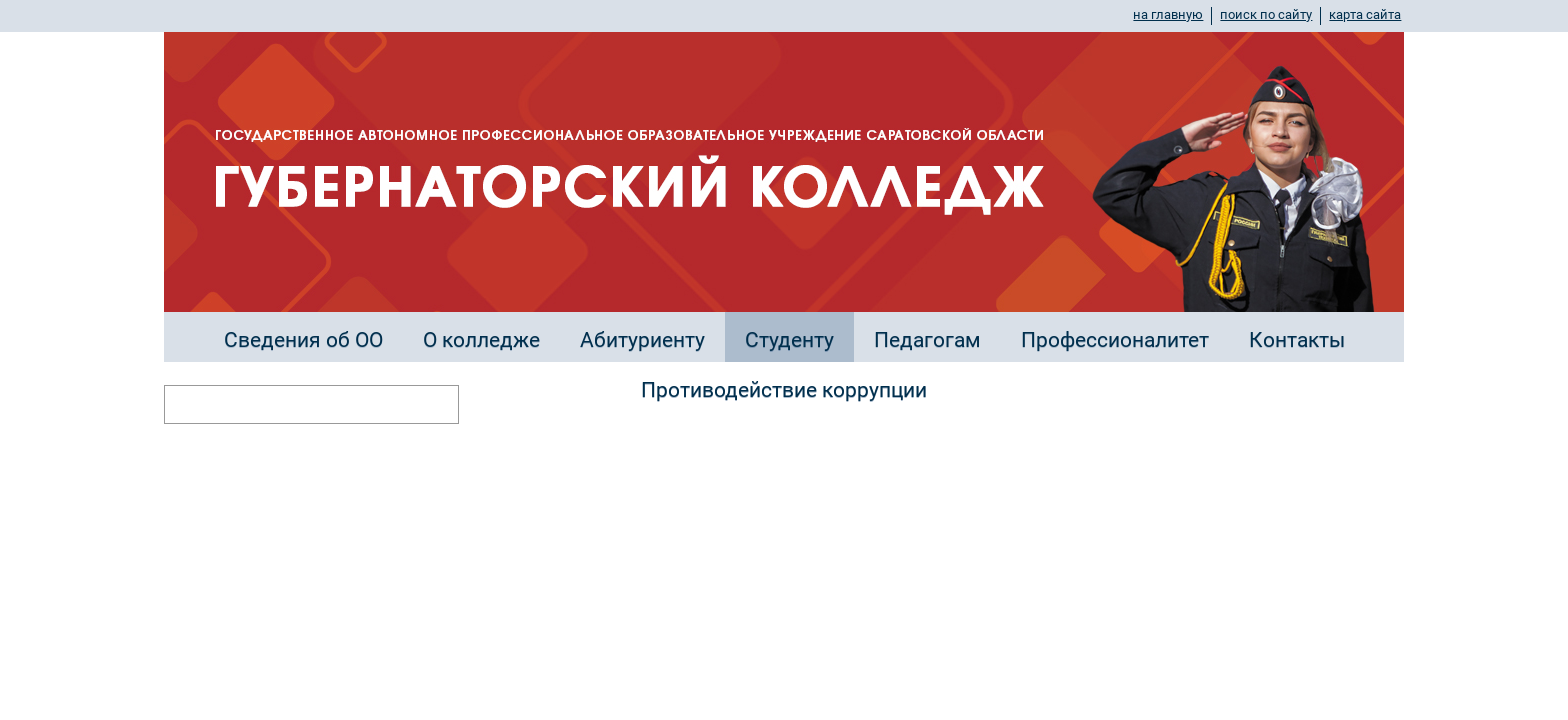 The image size is (1568, 720). What do you see at coordinates (1297, 340) in the screenshot?
I see `Контакты` at bounding box center [1297, 340].